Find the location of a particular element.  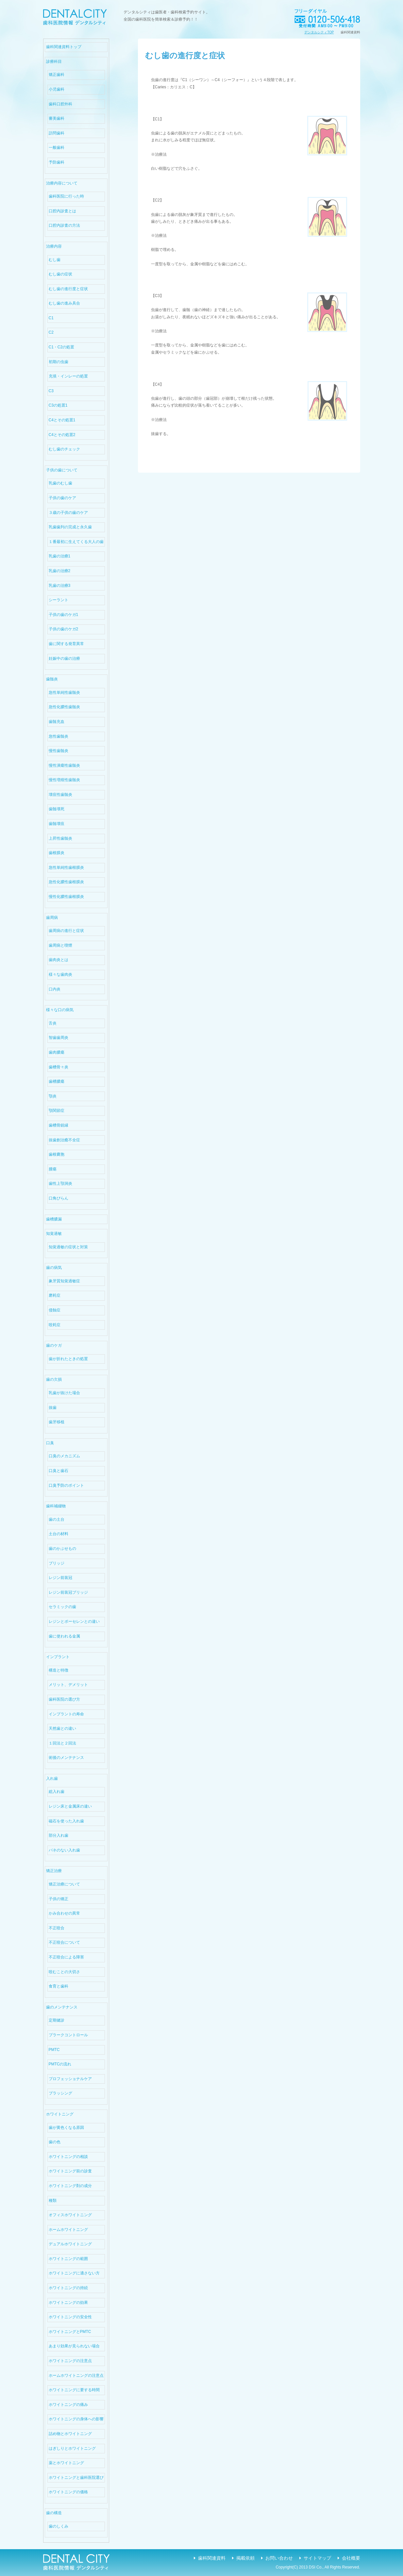

乳歯の治療1 is located at coordinates (60, 556).